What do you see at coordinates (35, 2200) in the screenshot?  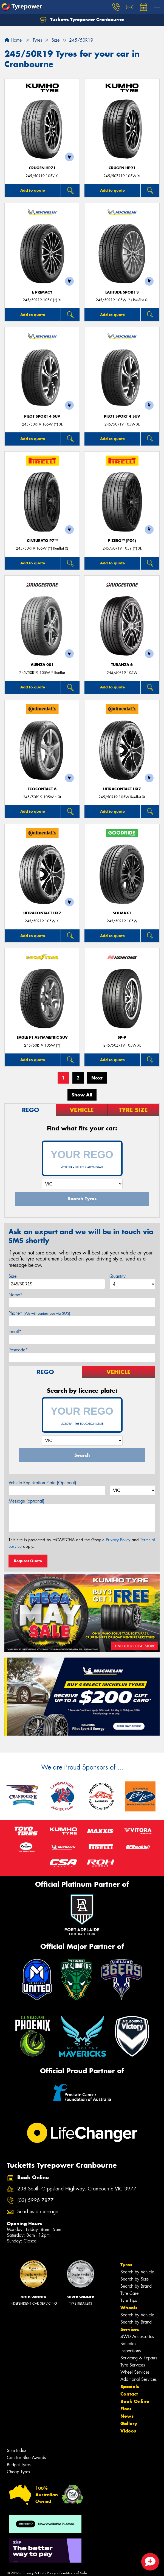 I see `(03) 5996 7877` at bounding box center [35, 2200].